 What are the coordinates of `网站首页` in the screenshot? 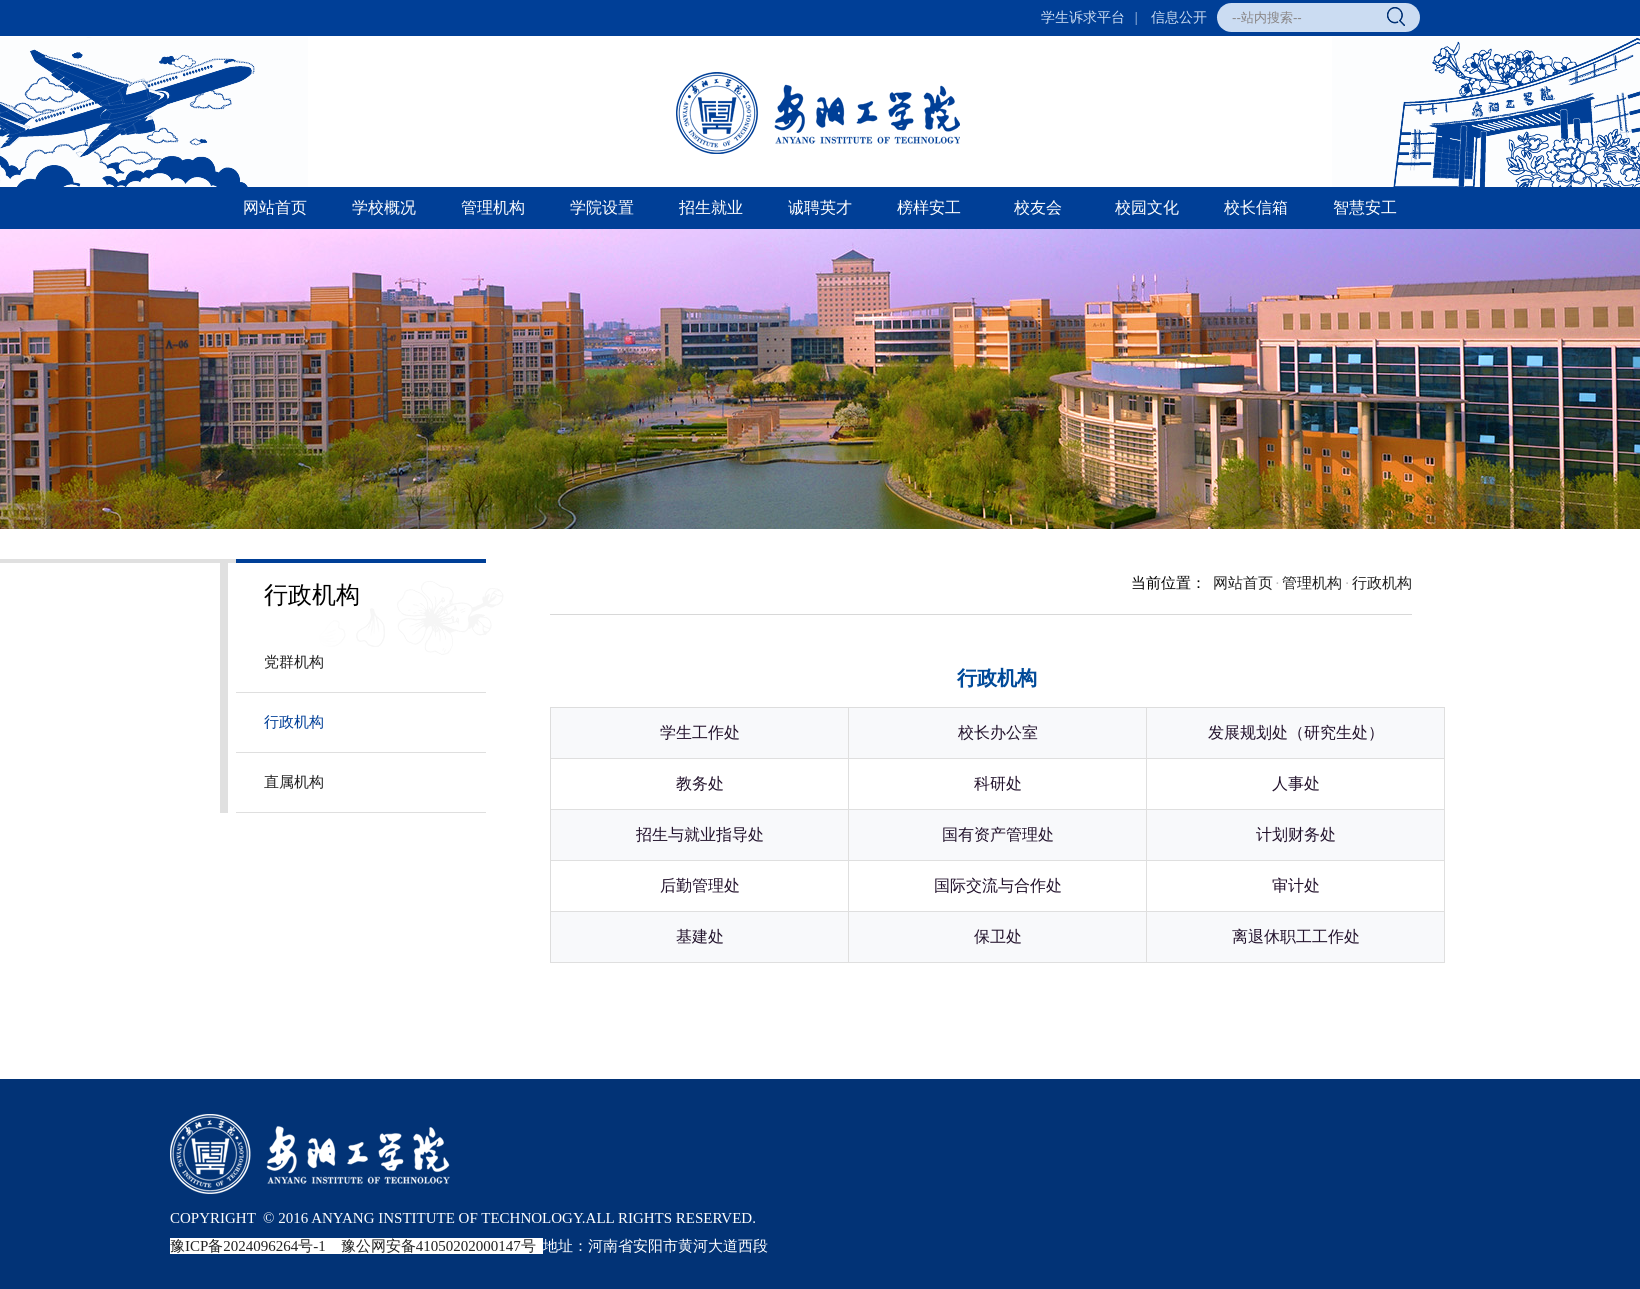 It's located at (275, 207).